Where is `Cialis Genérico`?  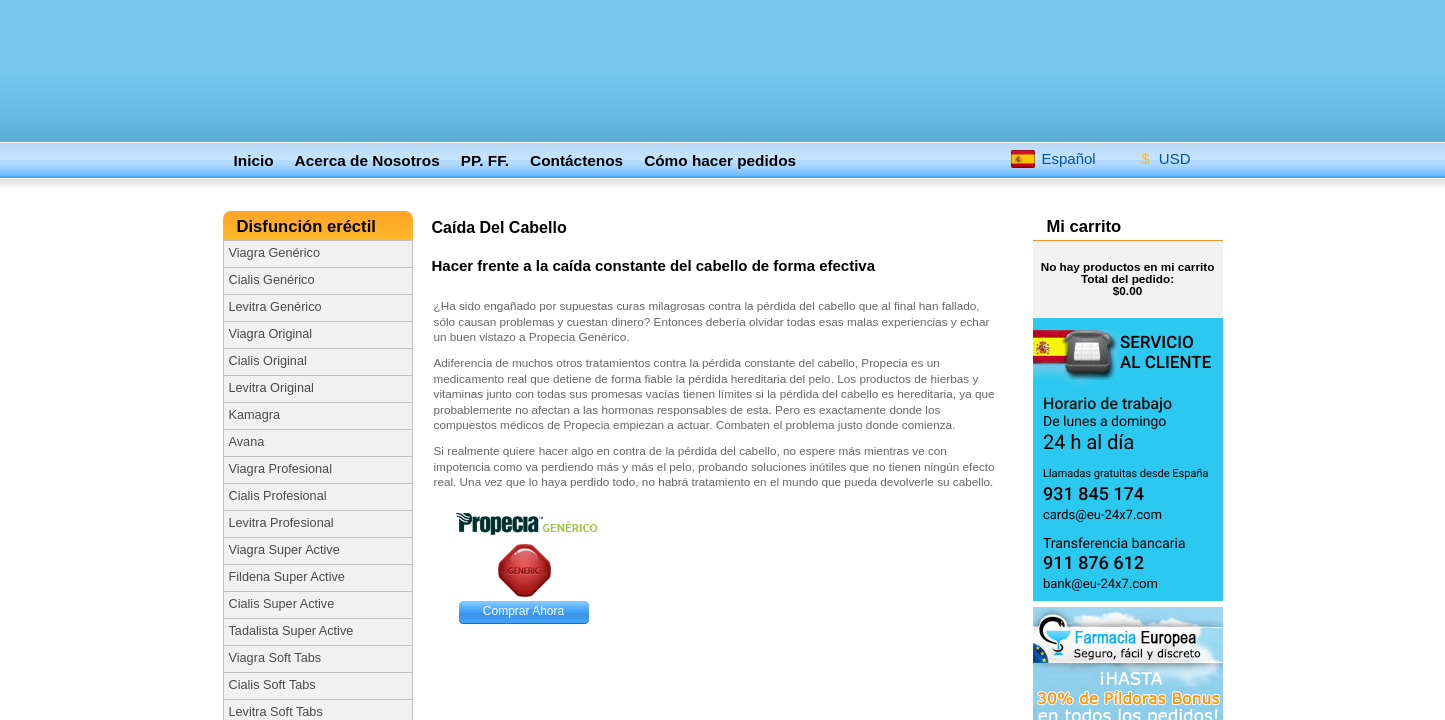 Cialis Genérico is located at coordinates (272, 280).